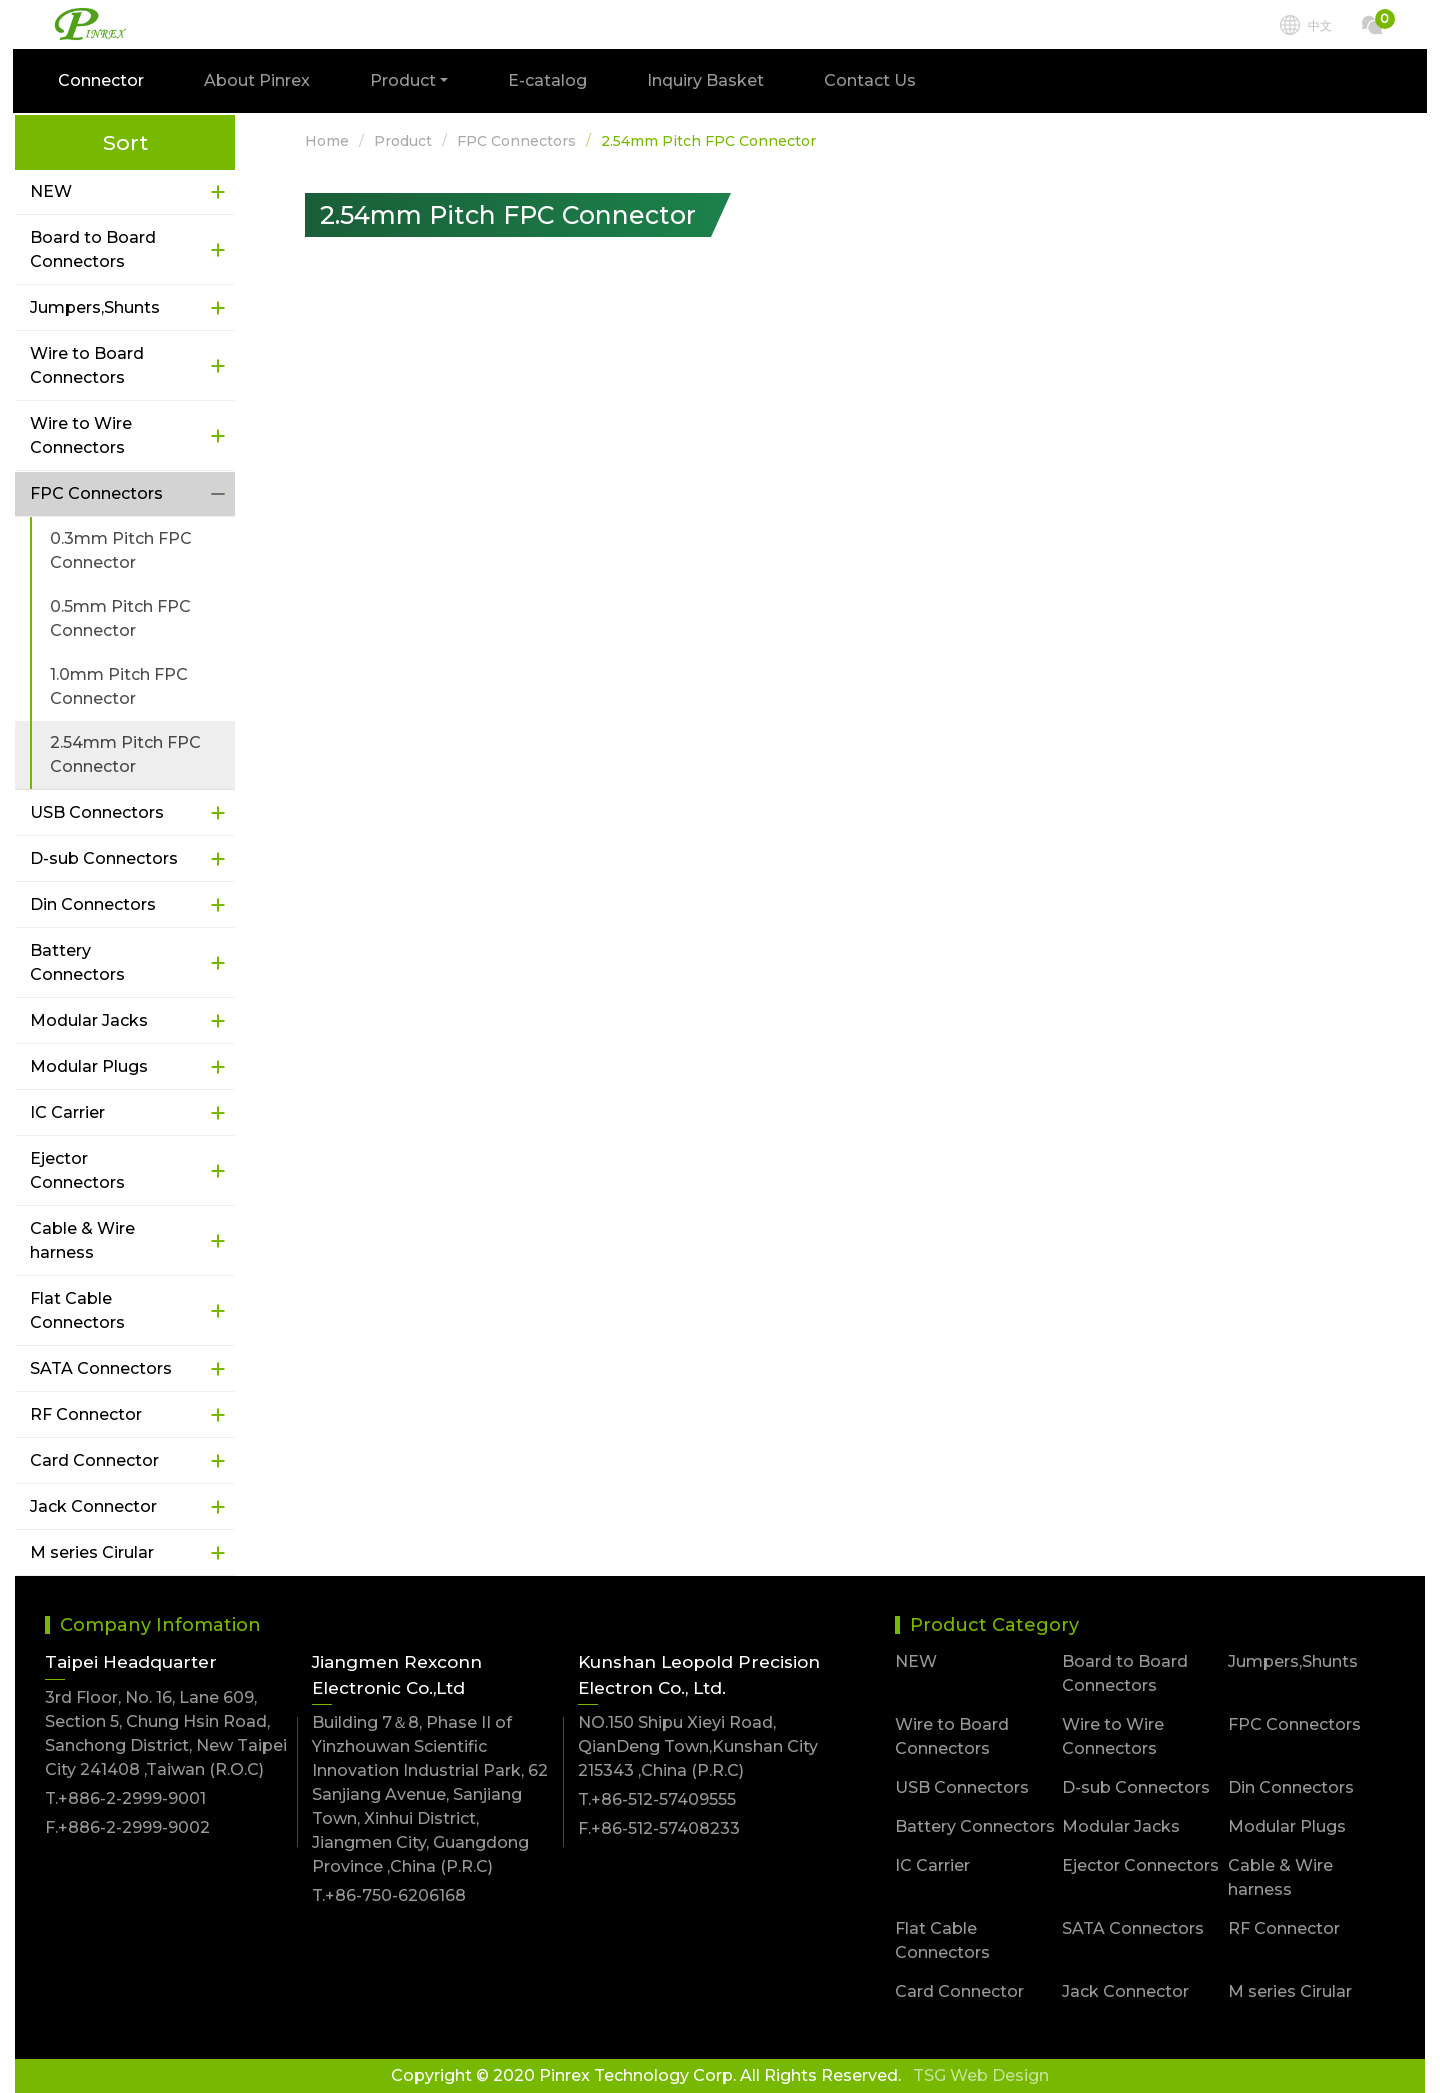 Image resolution: width=1440 pixels, height=2093 pixels. I want to click on NO.150 Shipu Xieyi Road, QianDeng Town,Kunshan City 215343 ,China (P.R.C), so click(698, 1746).